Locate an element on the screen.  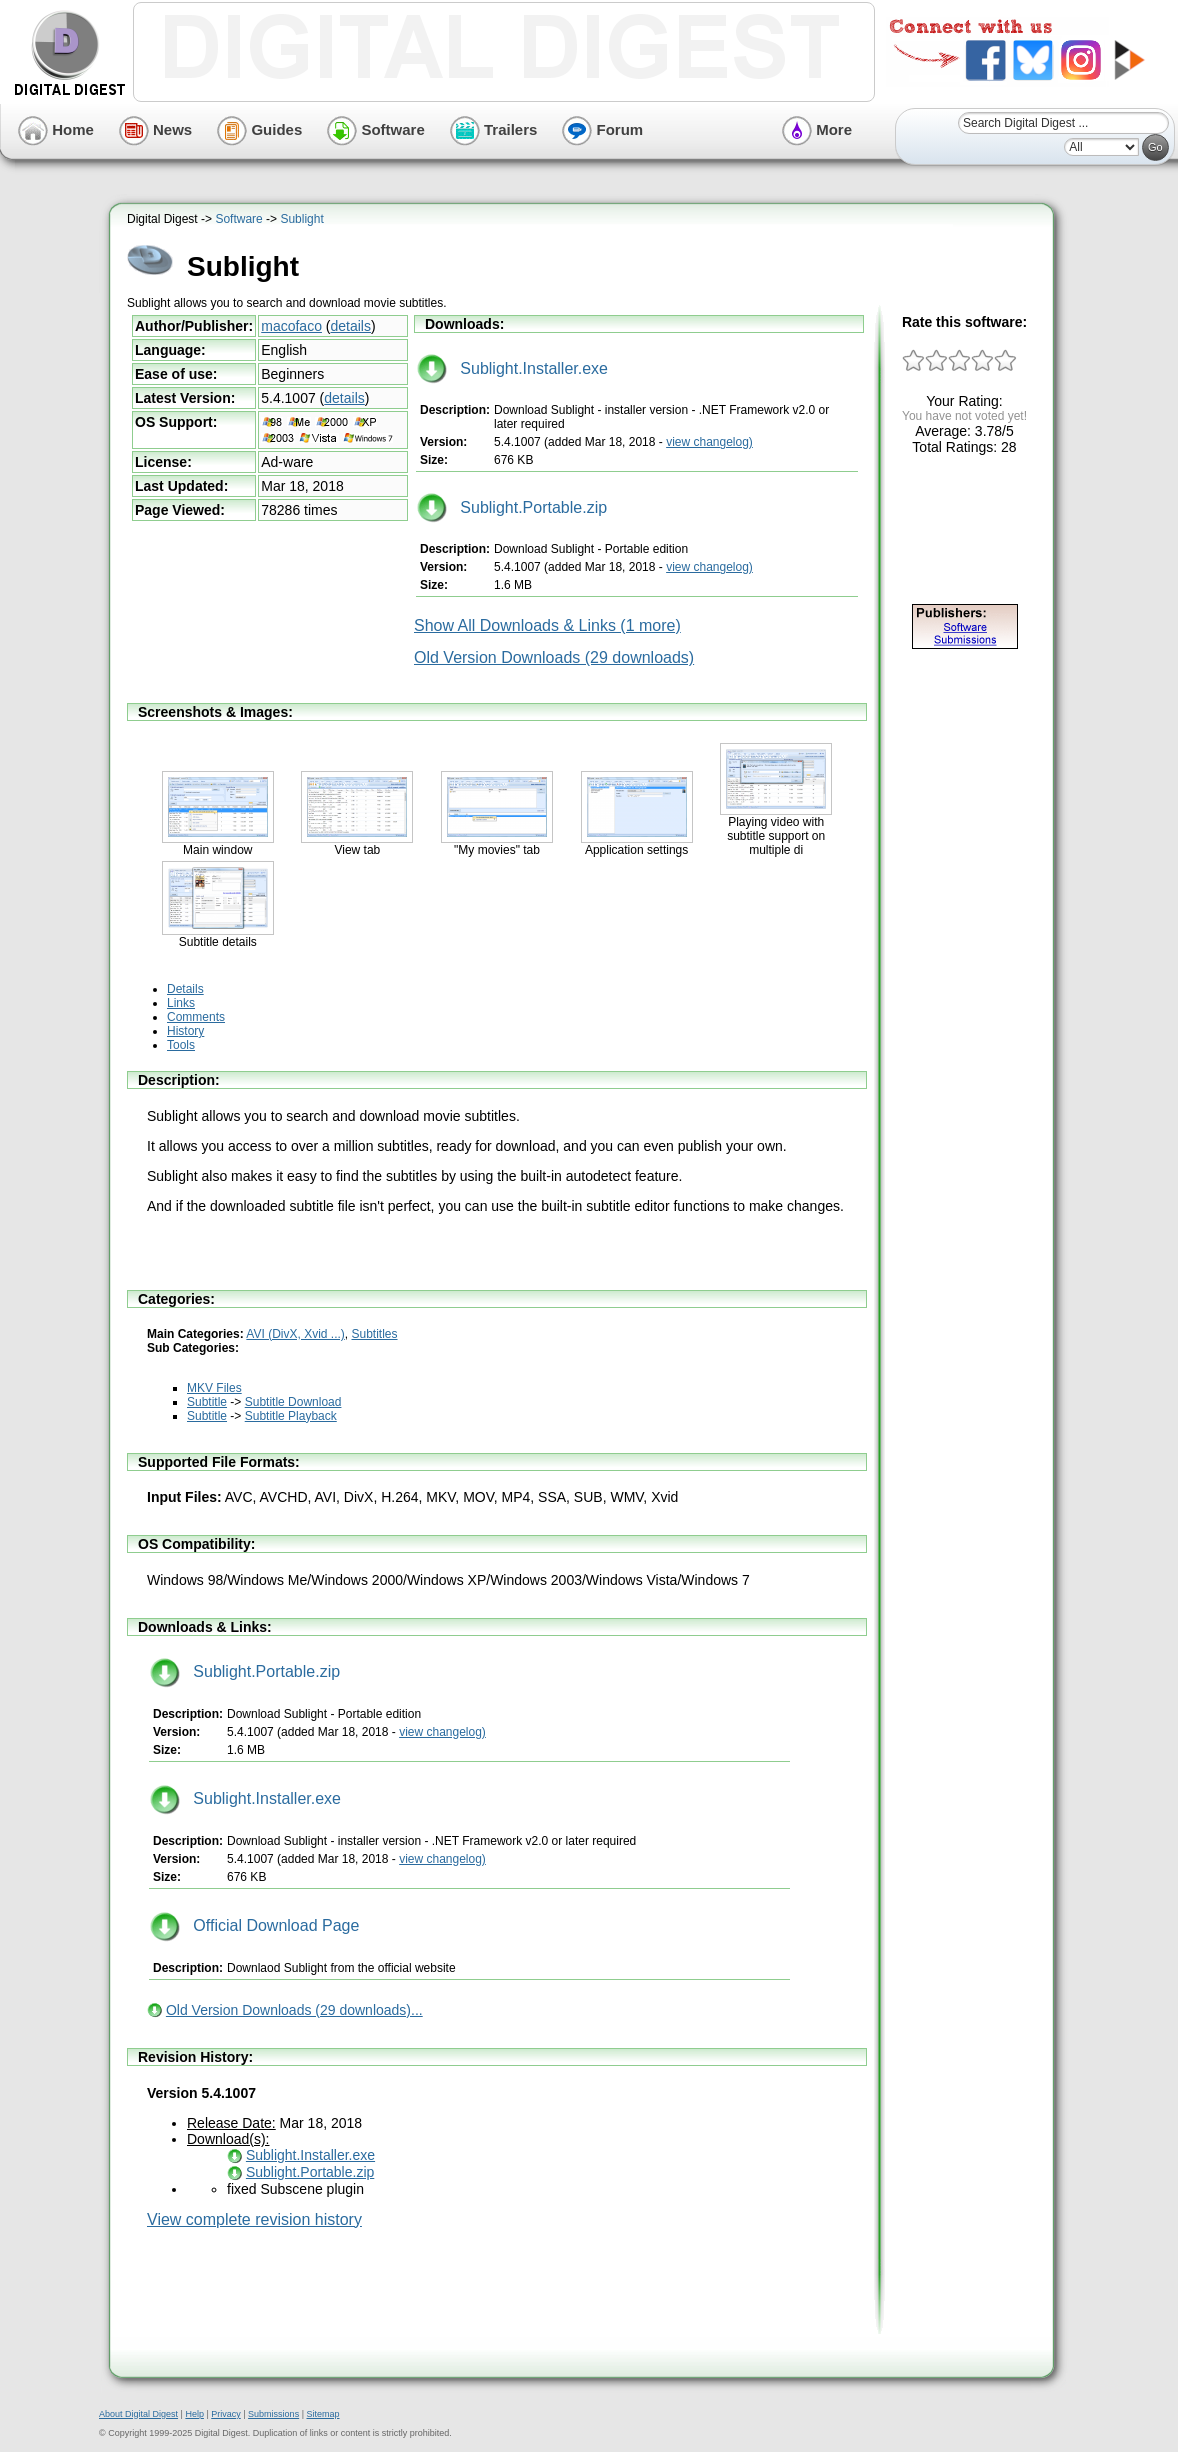
Sublight.Portable.zip is located at coordinates (512, 507).